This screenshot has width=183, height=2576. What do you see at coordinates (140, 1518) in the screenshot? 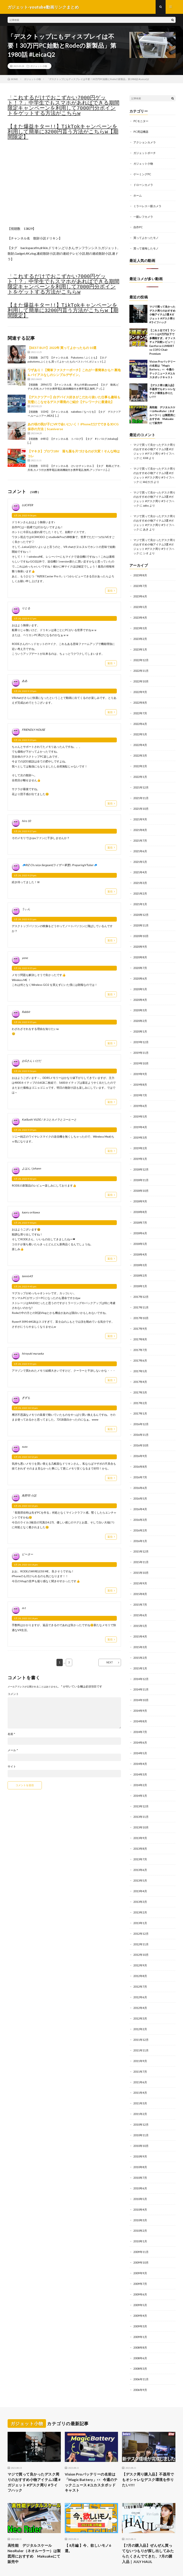
I see `2016年1月` at bounding box center [140, 1518].